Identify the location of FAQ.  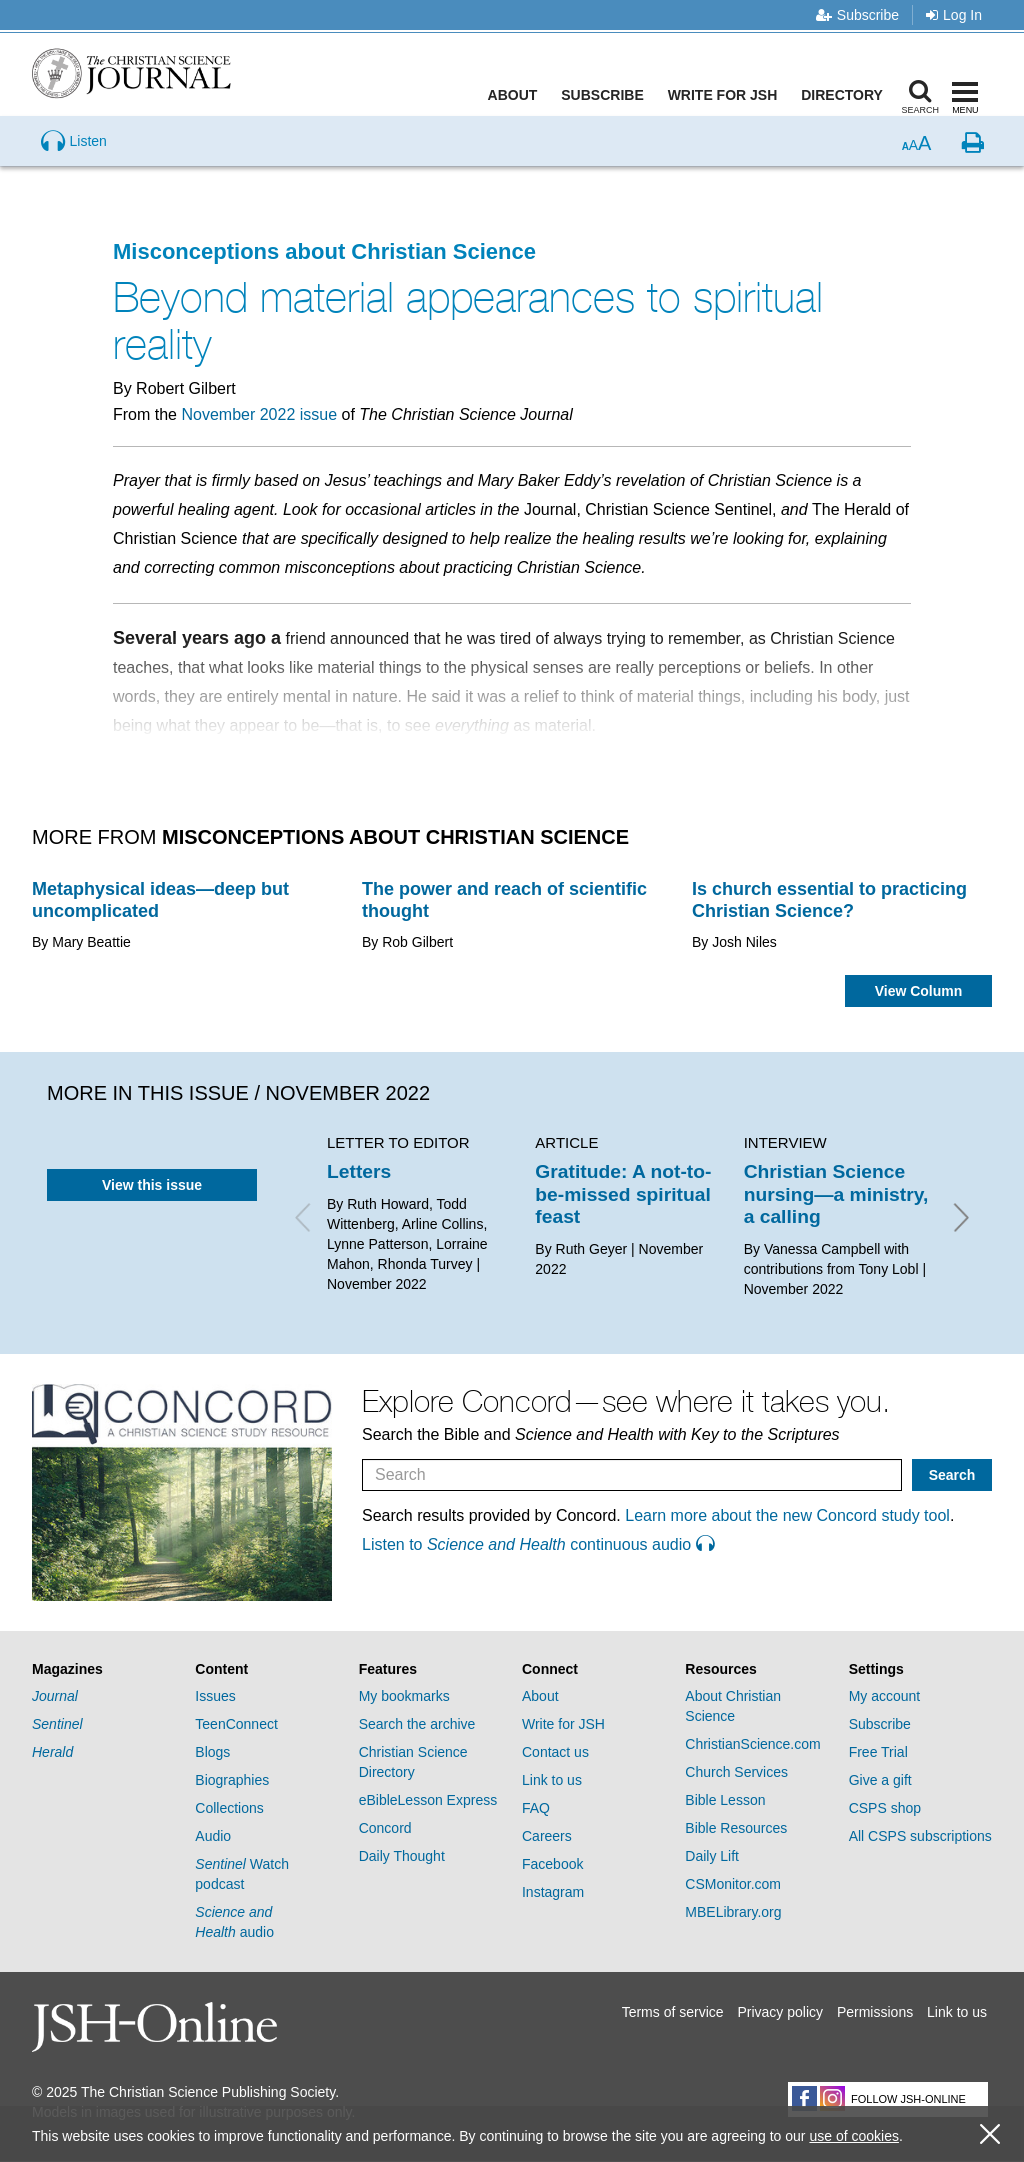
(536, 1808).